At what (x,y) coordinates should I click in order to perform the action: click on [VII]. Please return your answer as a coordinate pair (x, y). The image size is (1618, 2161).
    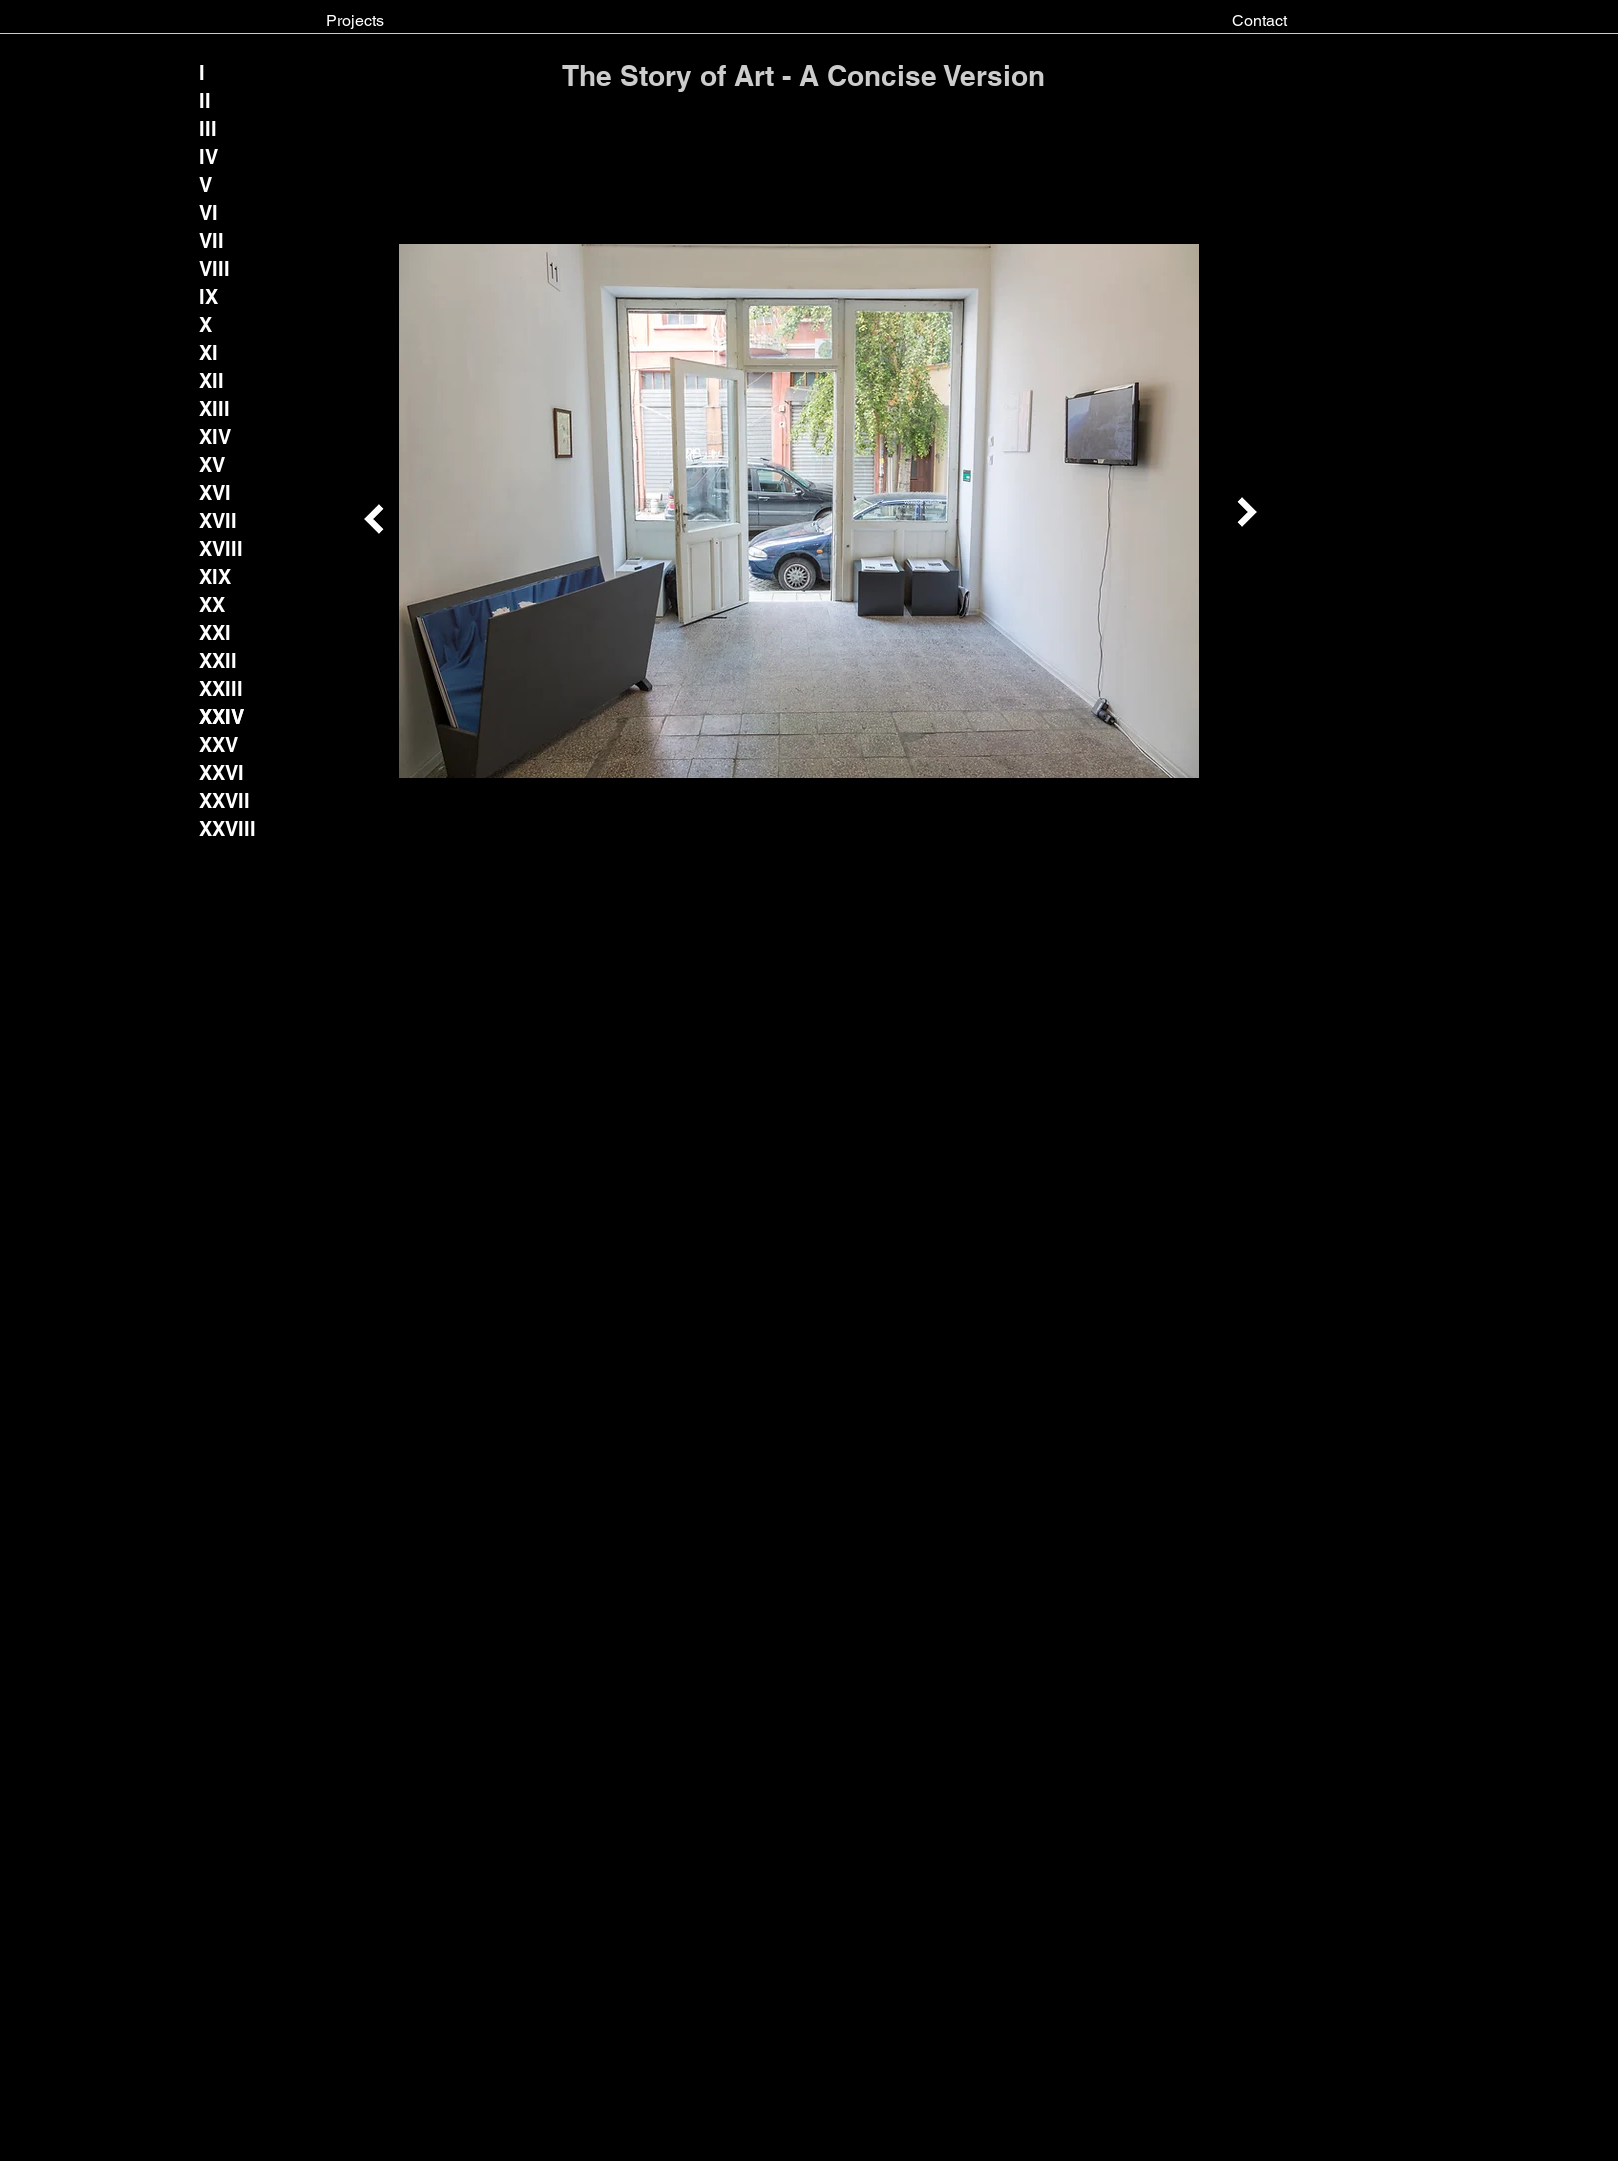
    Looking at the image, I should click on (211, 241).